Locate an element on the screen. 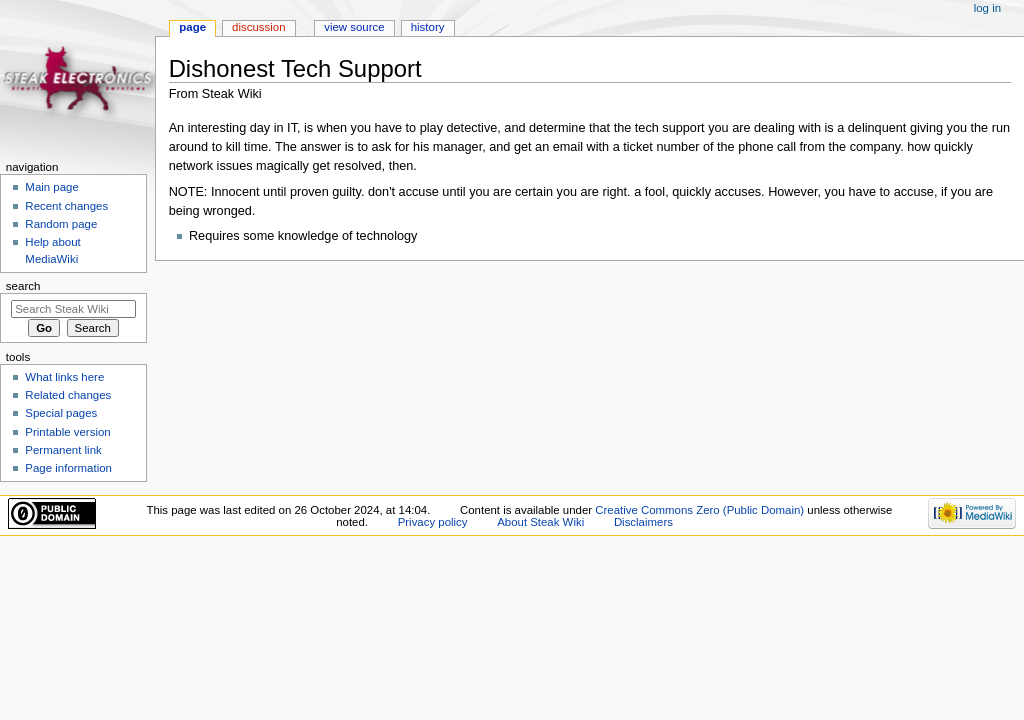  Special pages is located at coordinates (61, 413).